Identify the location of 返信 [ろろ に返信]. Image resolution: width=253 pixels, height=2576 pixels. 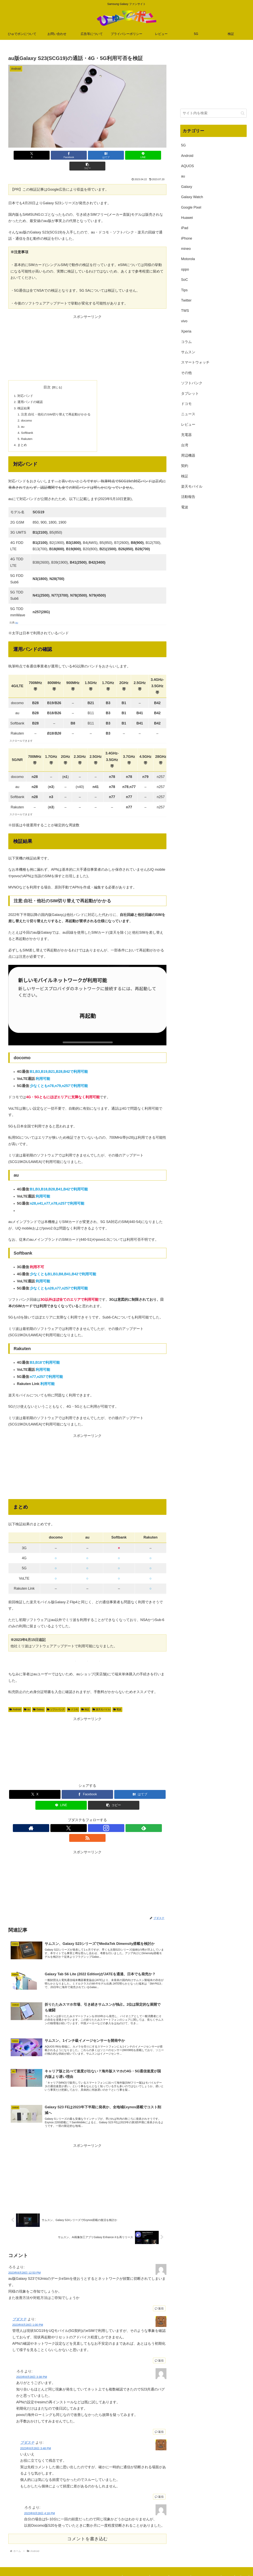
(159, 2294).